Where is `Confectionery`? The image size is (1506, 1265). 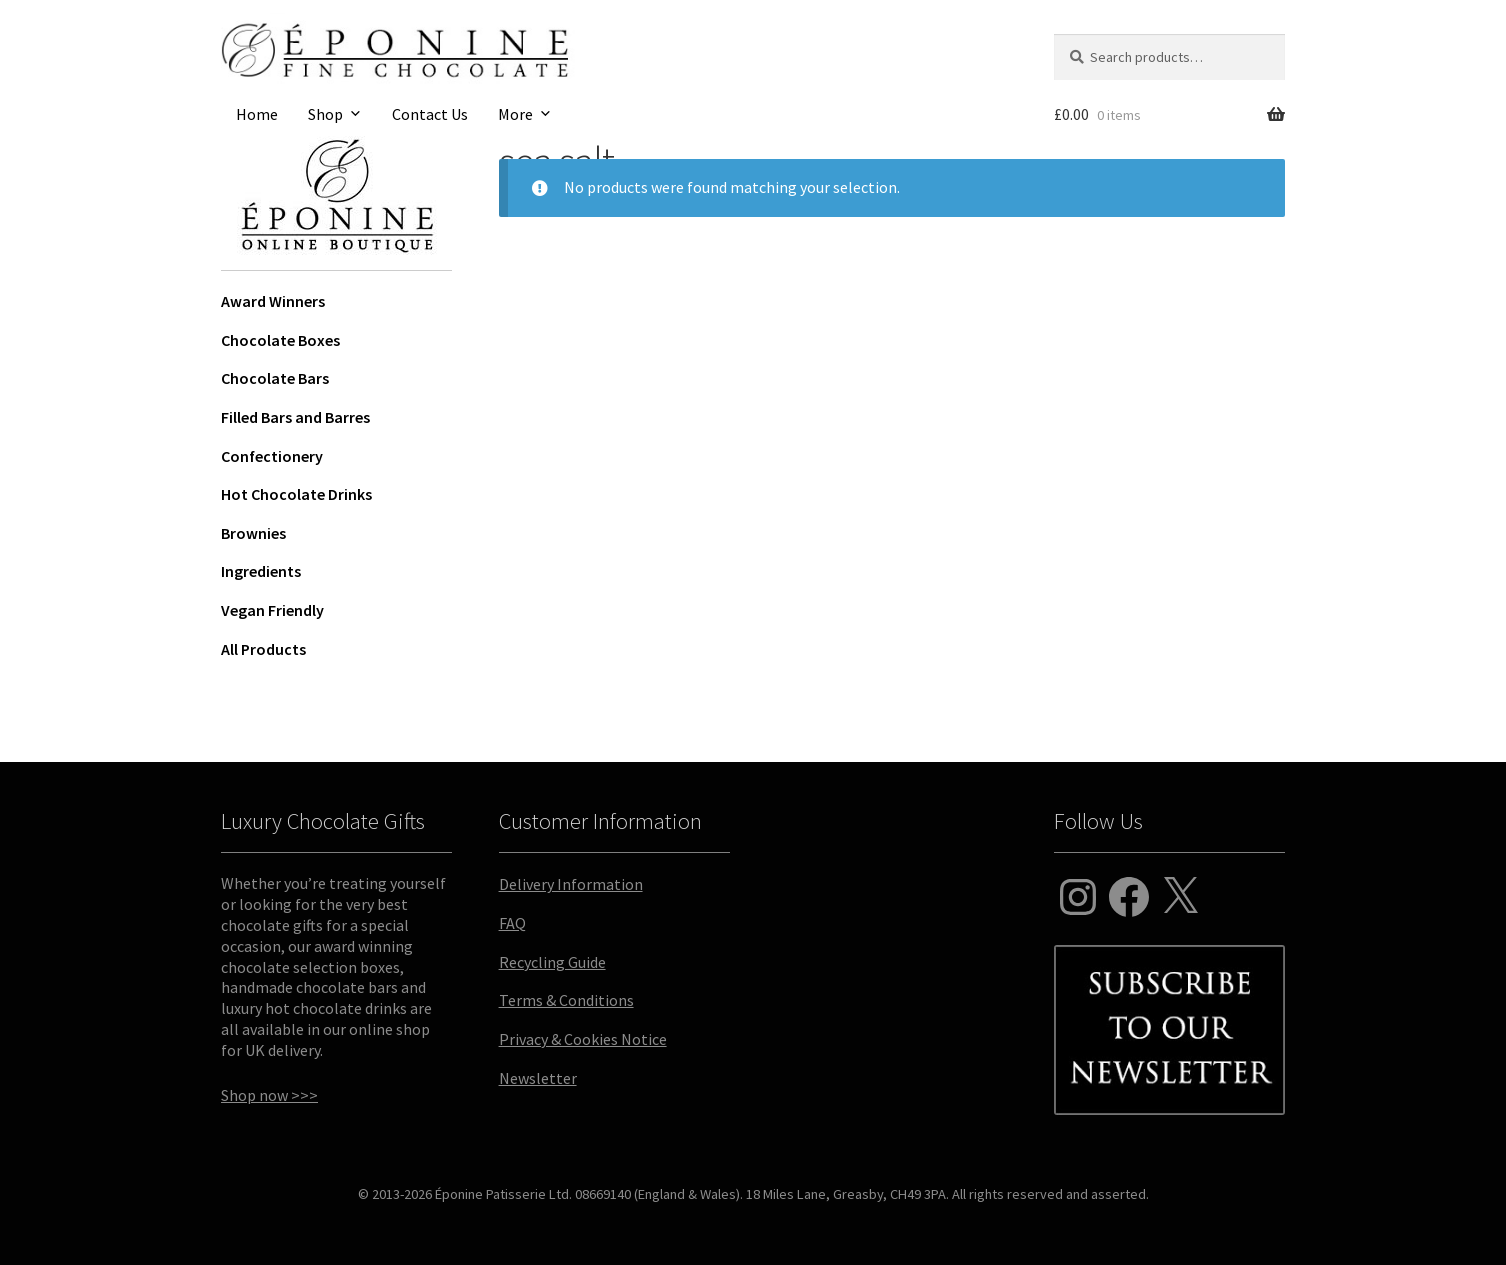 Confectionery is located at coordinates (272, 456).